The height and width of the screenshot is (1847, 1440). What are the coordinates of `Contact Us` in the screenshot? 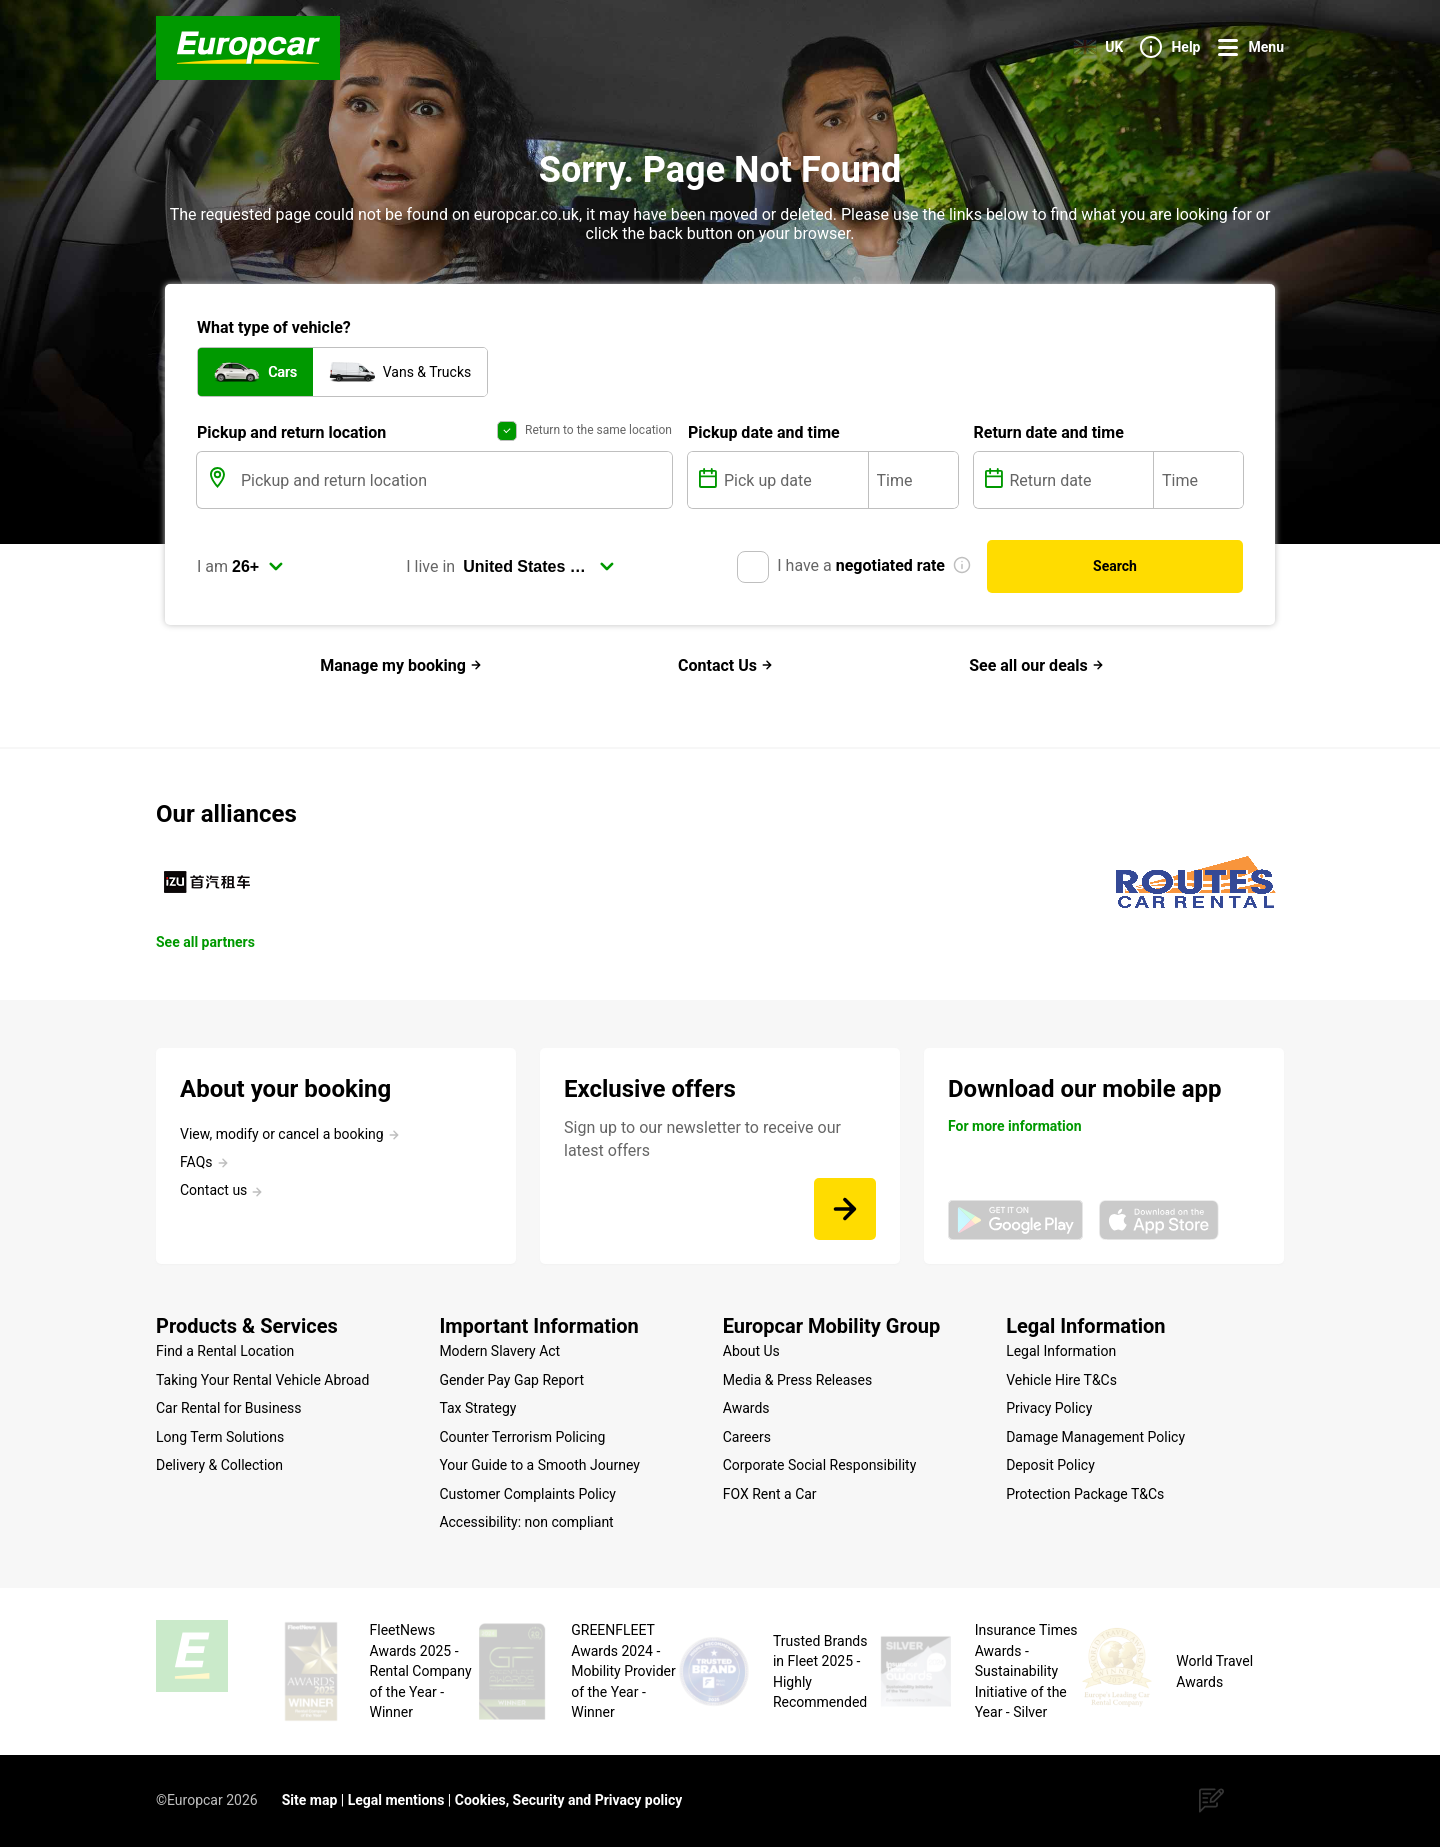 It's located at (725, 665).